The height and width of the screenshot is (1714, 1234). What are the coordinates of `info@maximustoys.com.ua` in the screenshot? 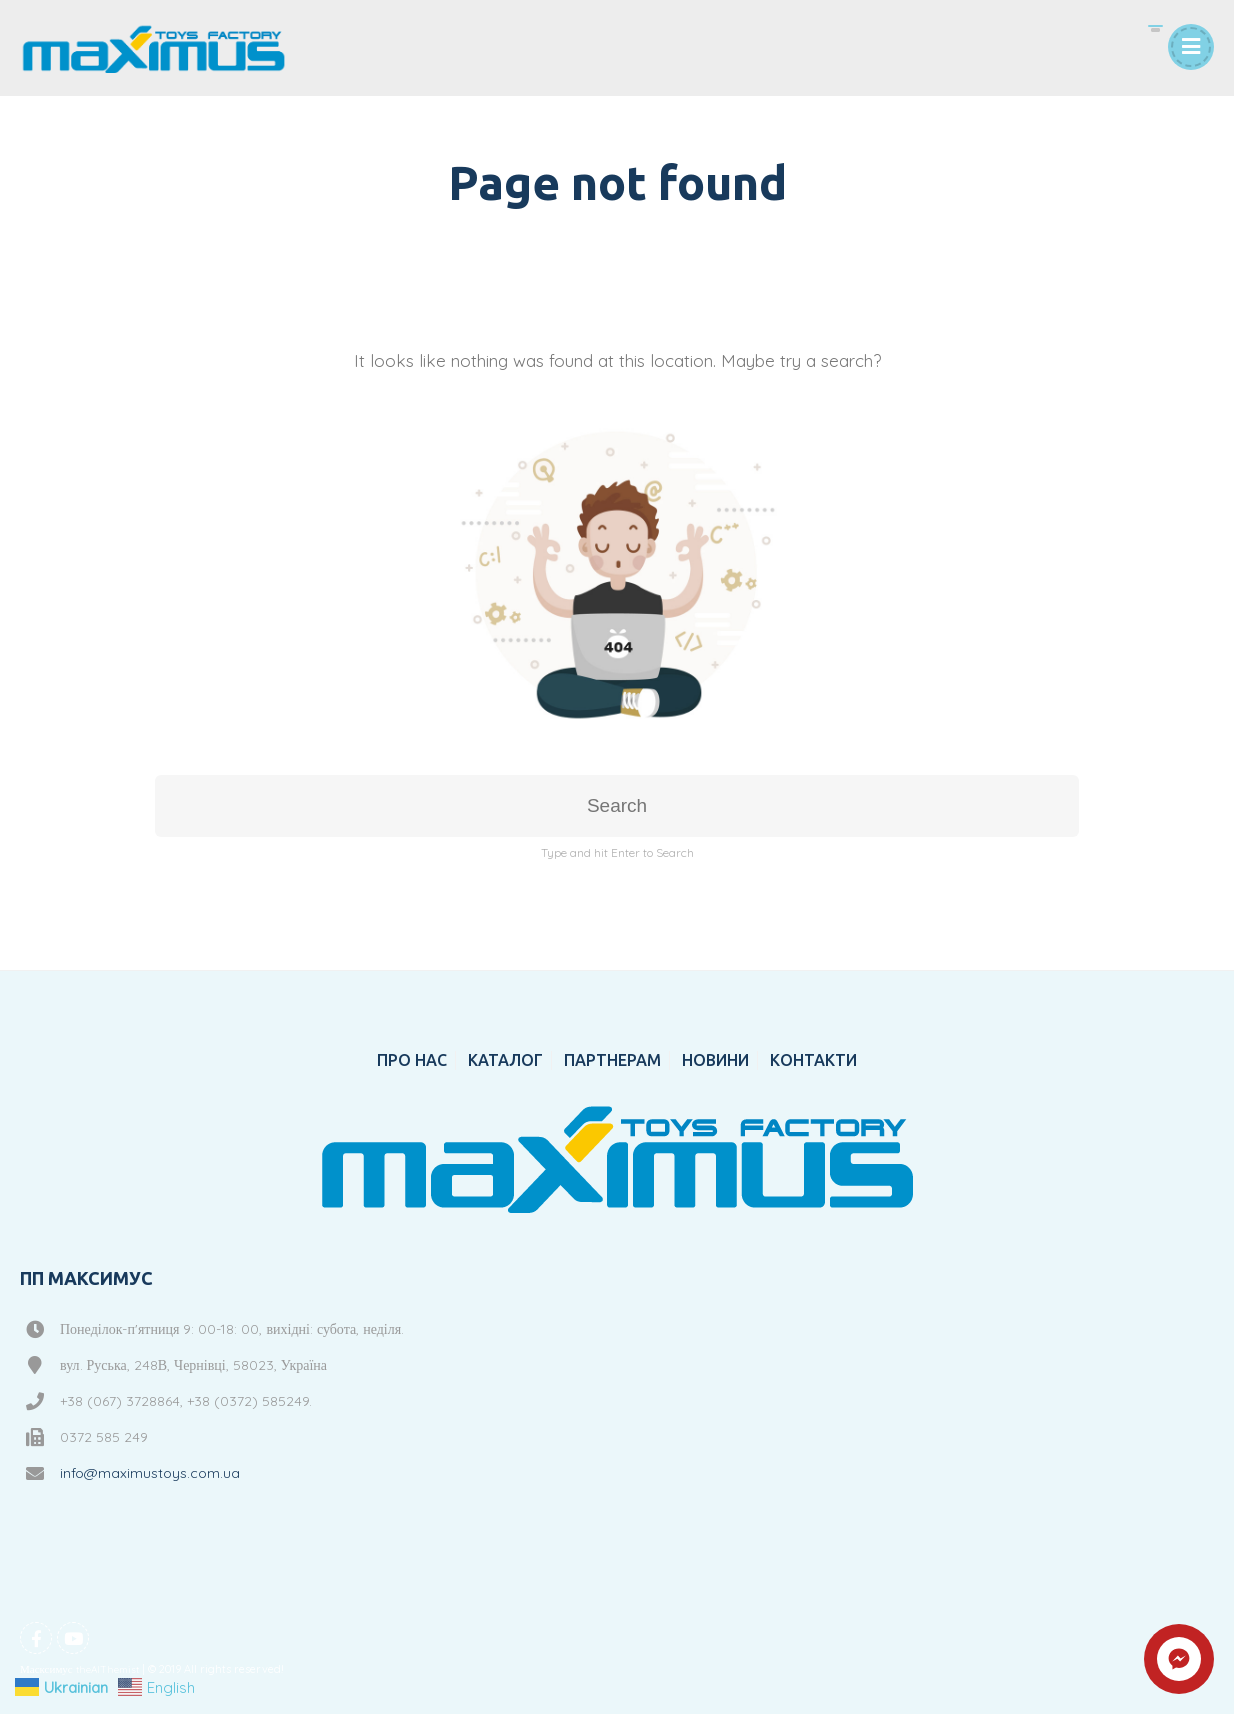 It's located at (150, 1473).